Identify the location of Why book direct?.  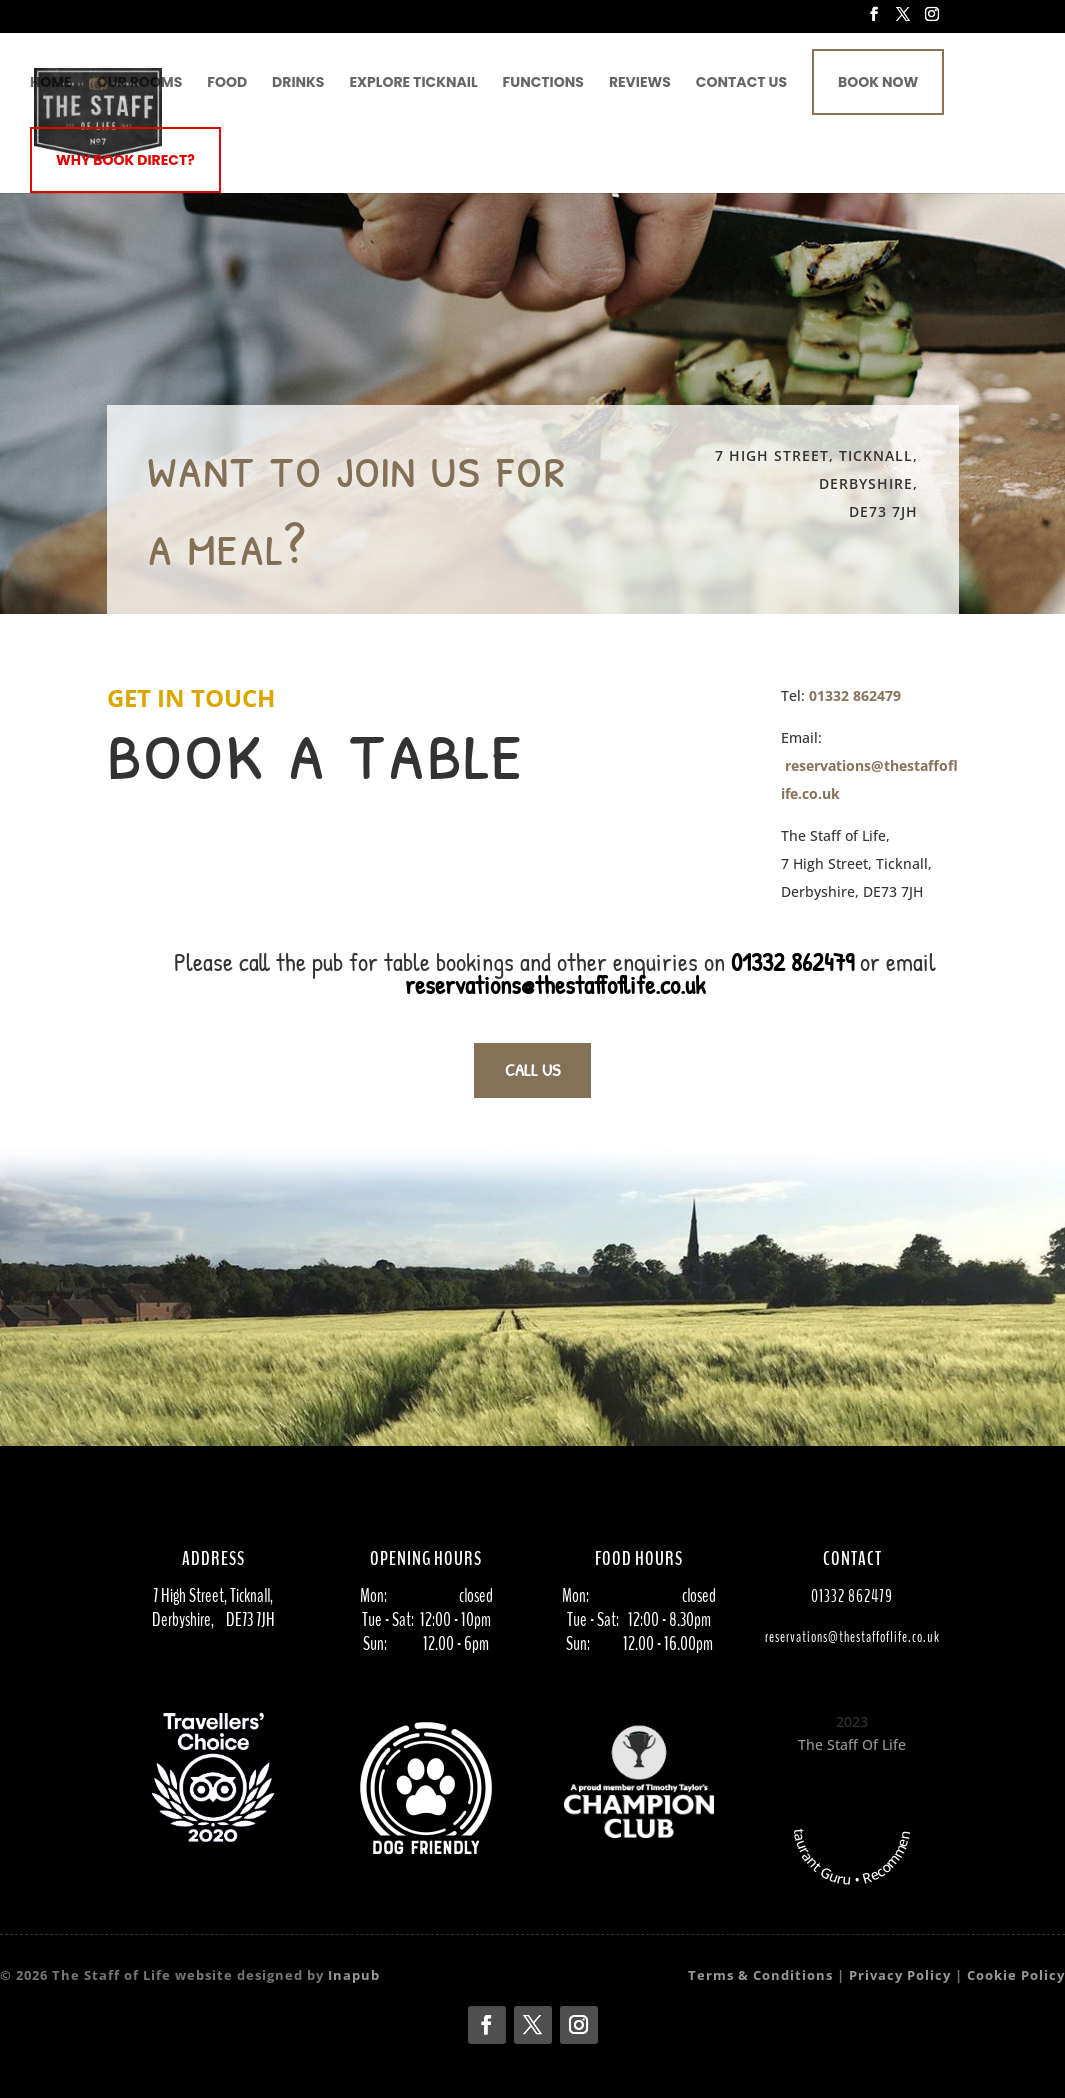
(125, 160).